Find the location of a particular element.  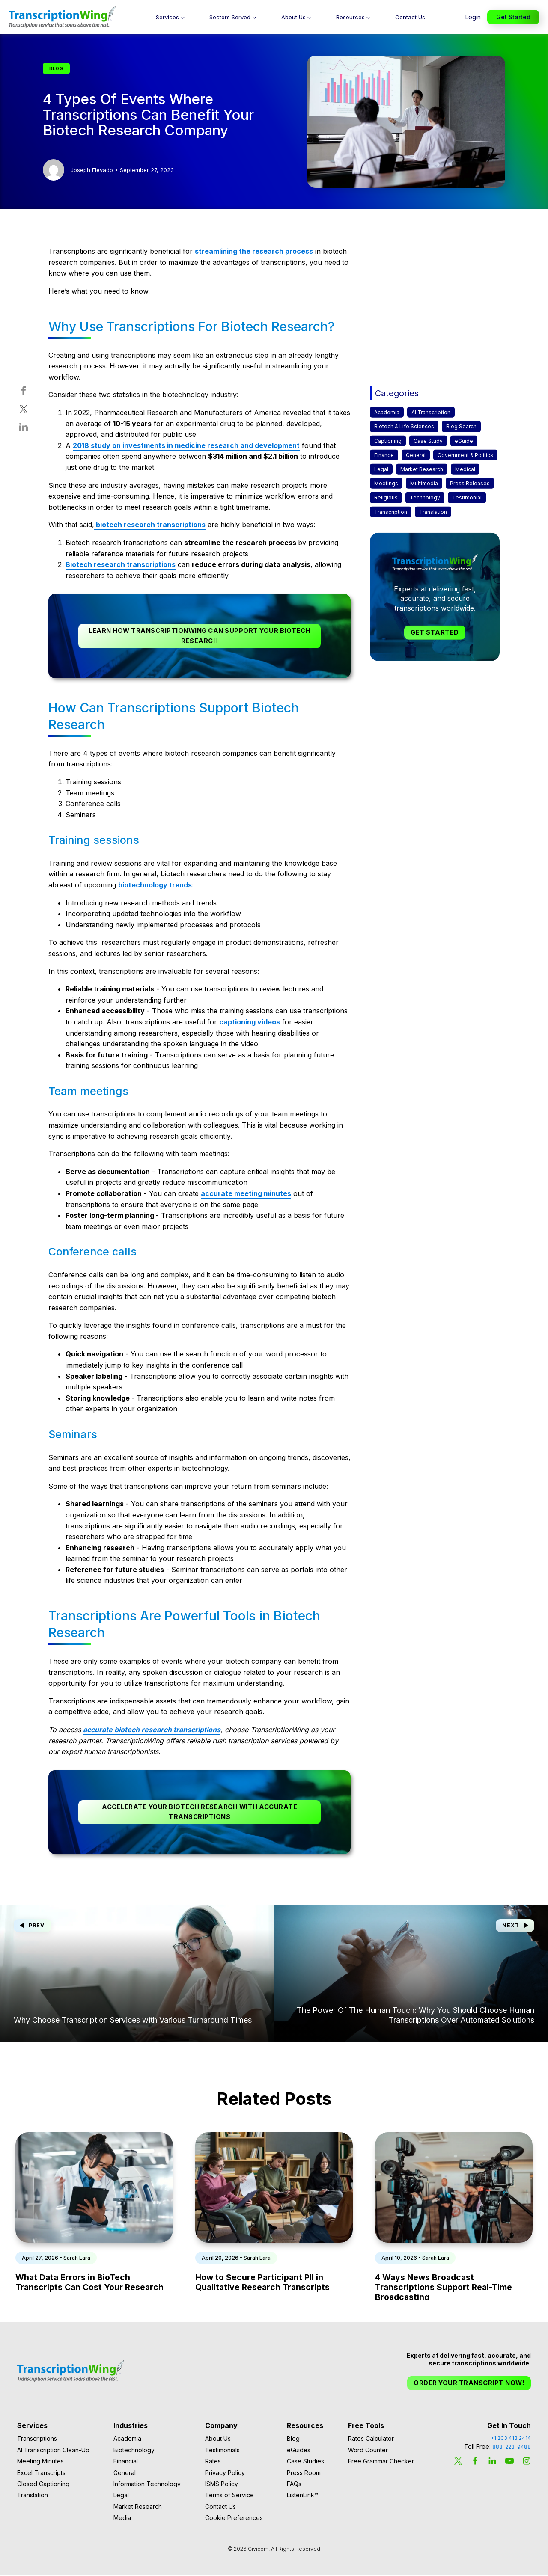

About Us is located at coordinates (293, 17).